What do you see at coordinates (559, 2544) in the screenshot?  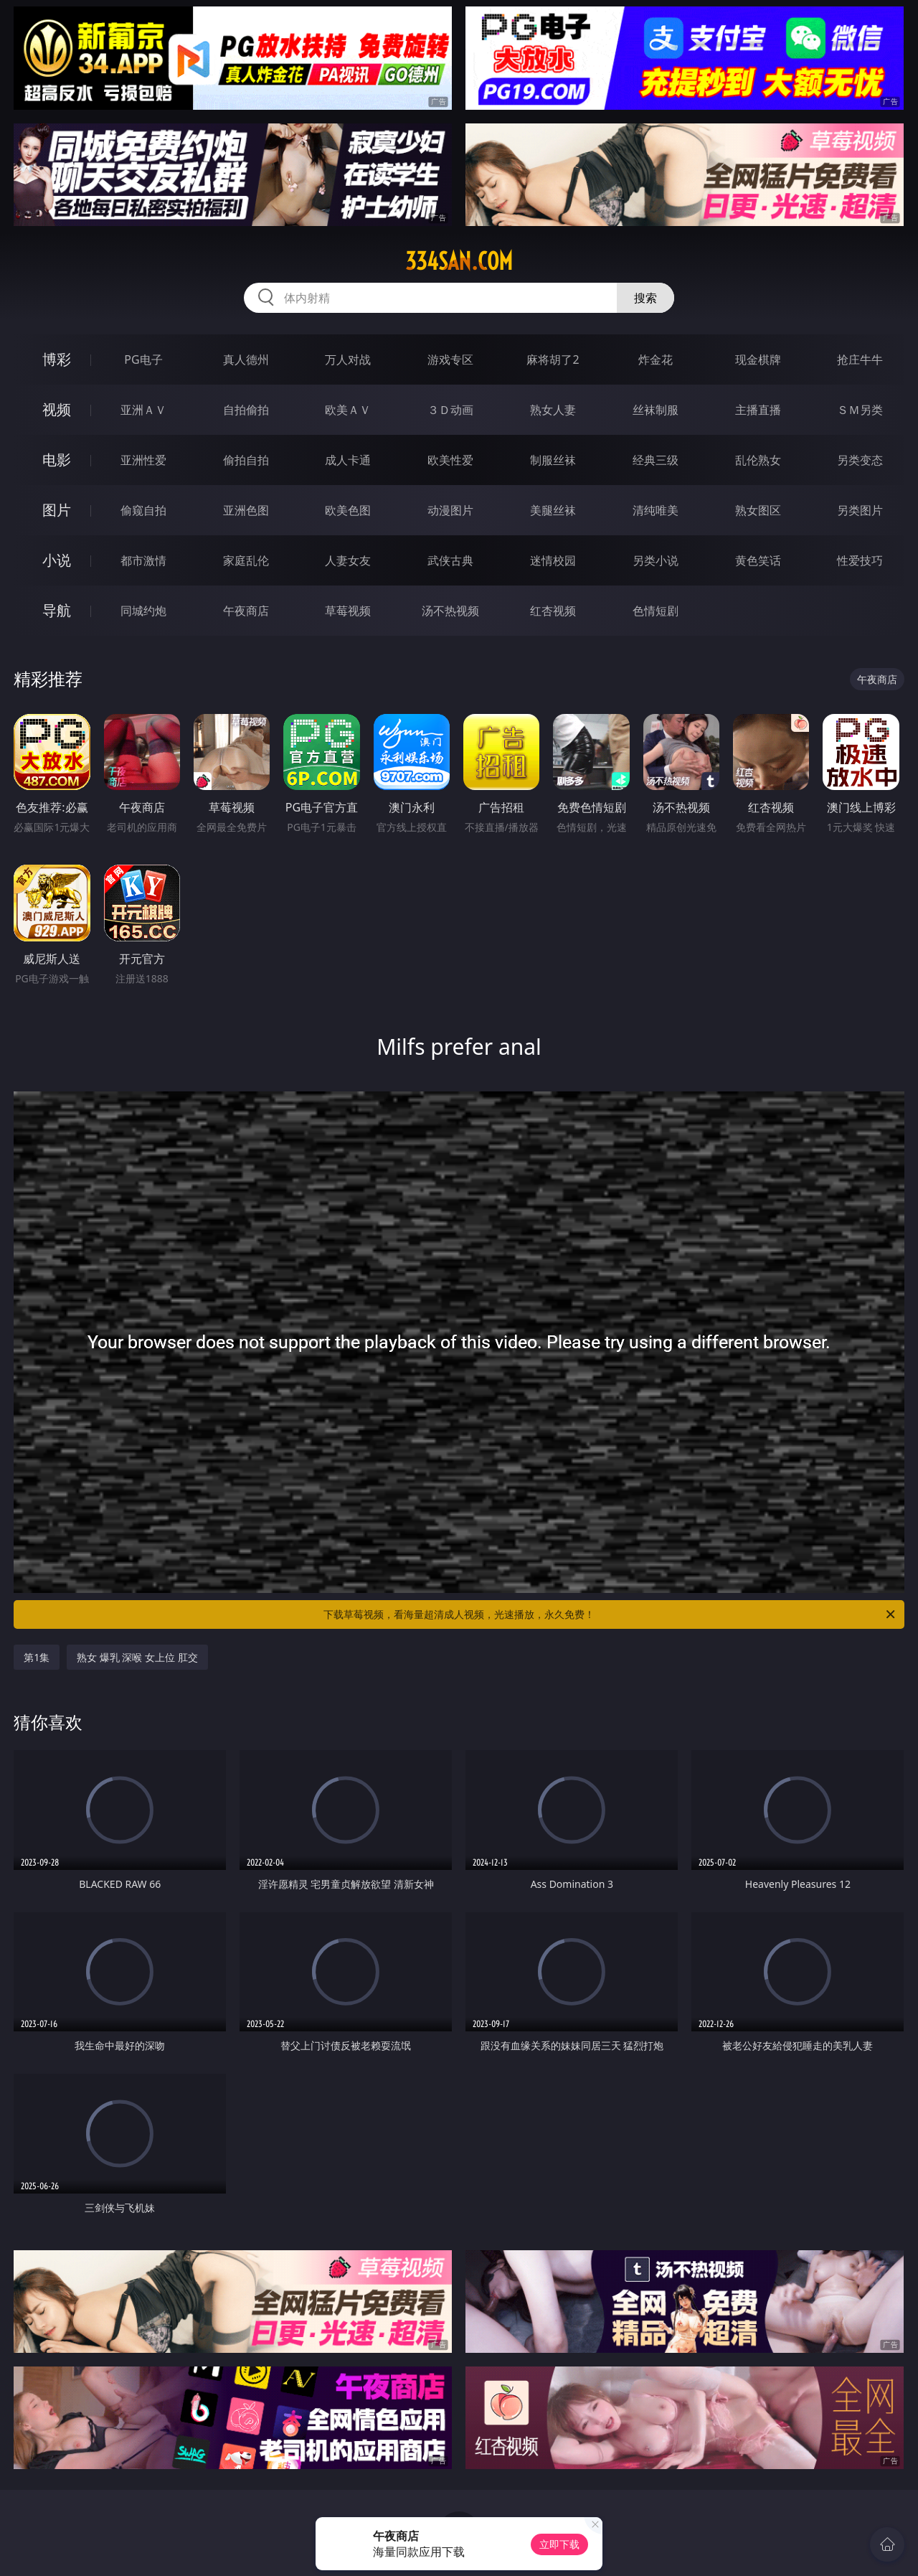 I see `立即下载` at bounding box center [559, 2544].